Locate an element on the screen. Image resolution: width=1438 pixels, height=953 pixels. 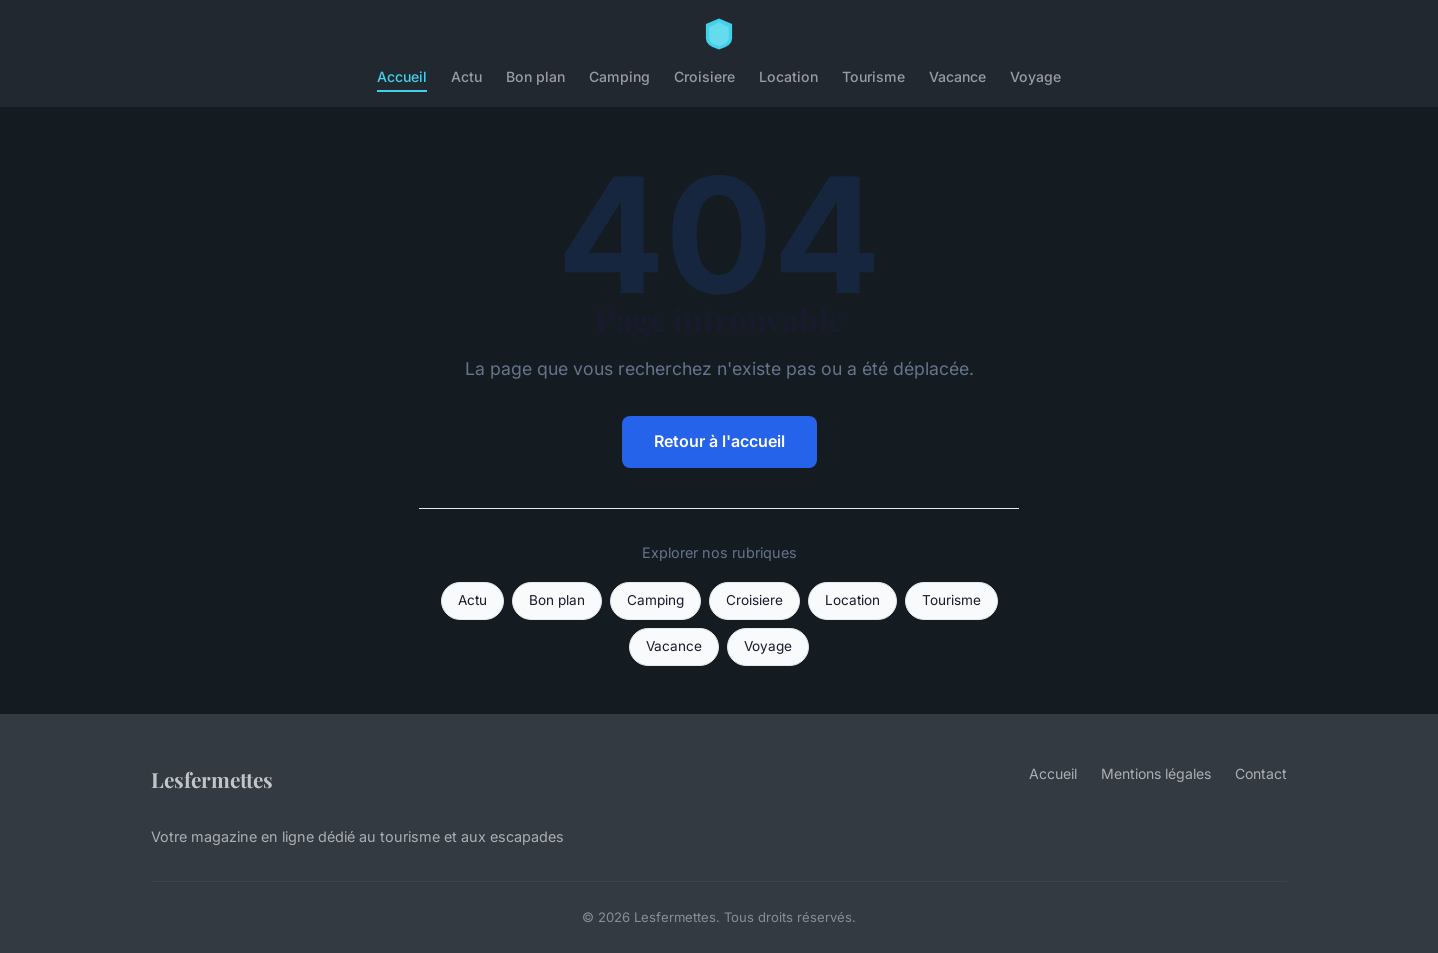
Actu is located at coordinates (466, 76).